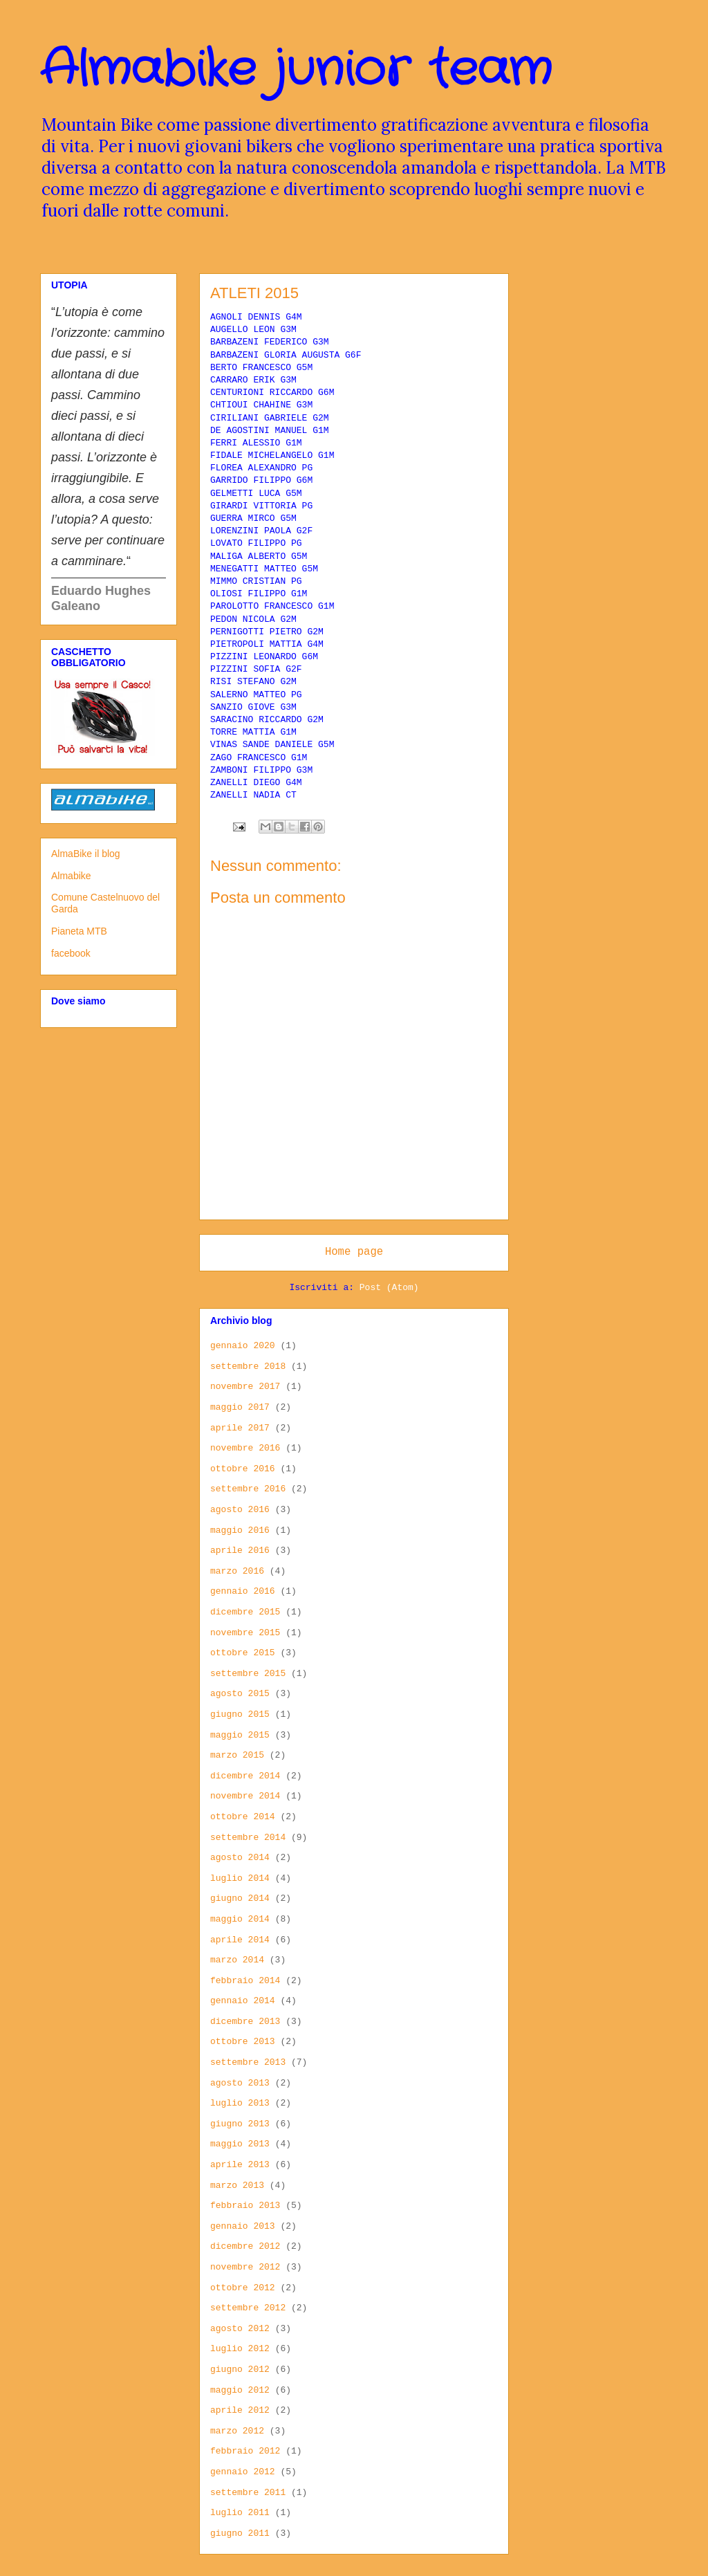  I want to click on gennaio 2012, so click(242, 2472).